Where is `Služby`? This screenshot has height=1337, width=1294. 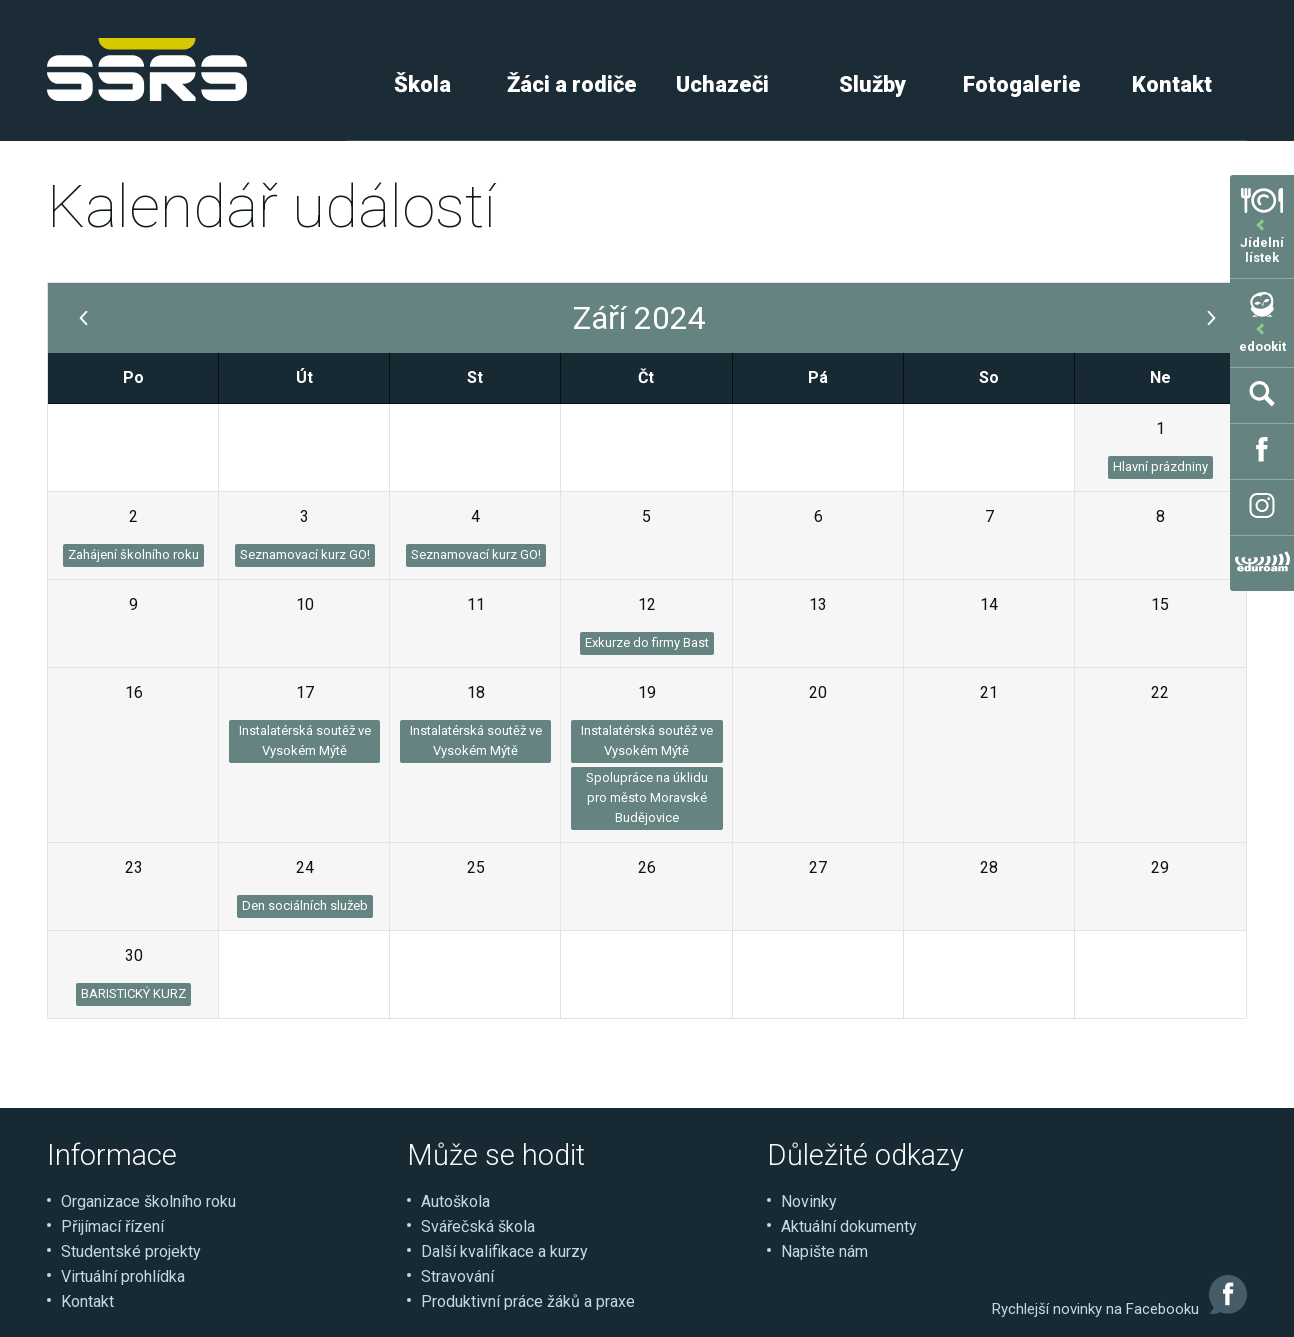 Služby is located at coordinates (872, 84).